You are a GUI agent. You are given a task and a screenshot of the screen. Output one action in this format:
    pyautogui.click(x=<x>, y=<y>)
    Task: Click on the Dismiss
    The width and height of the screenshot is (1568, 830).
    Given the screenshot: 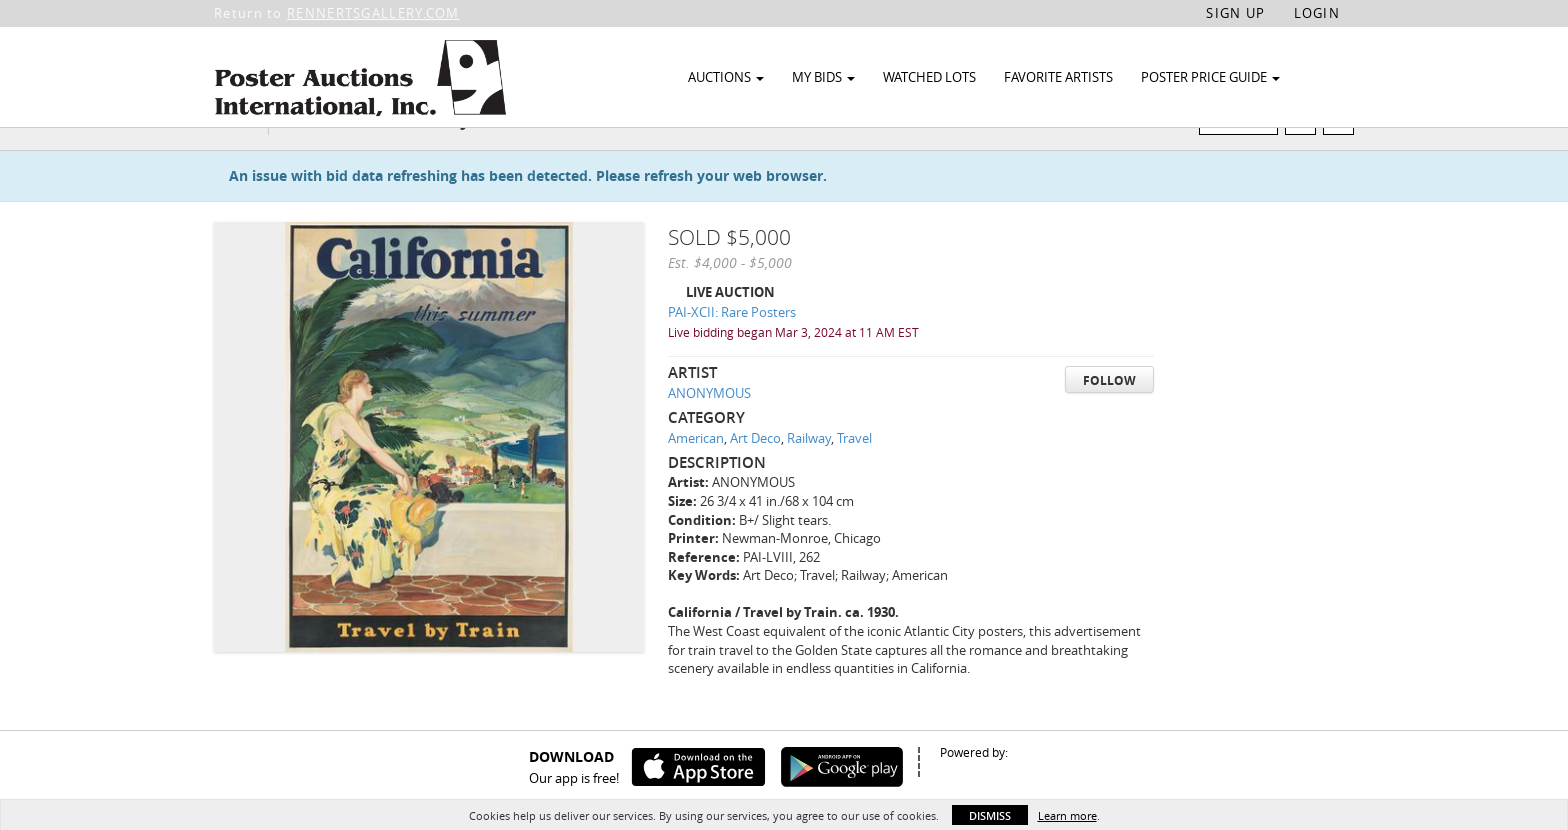 What is the action you would take?
    pyautogui.click(x=990, y=815)
    